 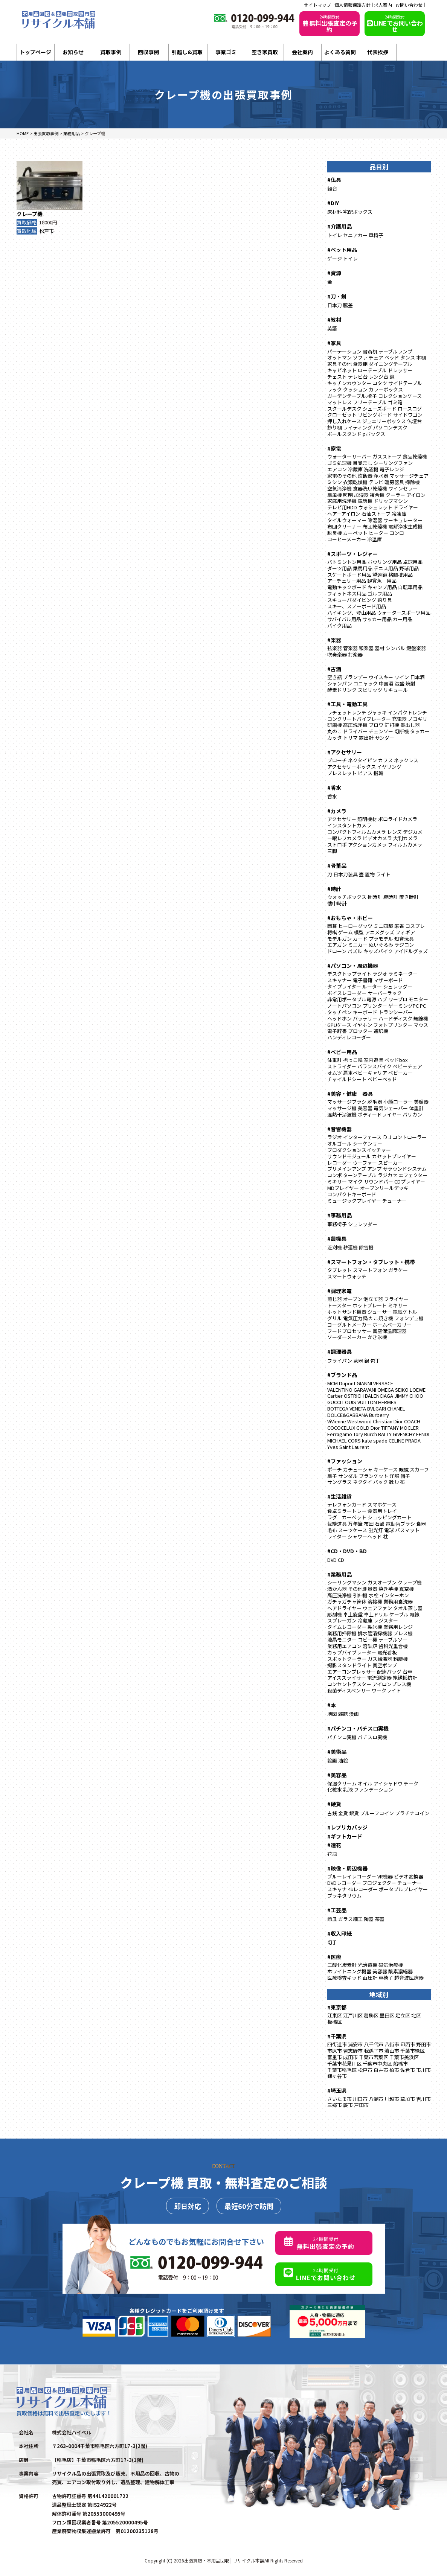 I want to click on シーケンサー, so click(x=367, y=1143).